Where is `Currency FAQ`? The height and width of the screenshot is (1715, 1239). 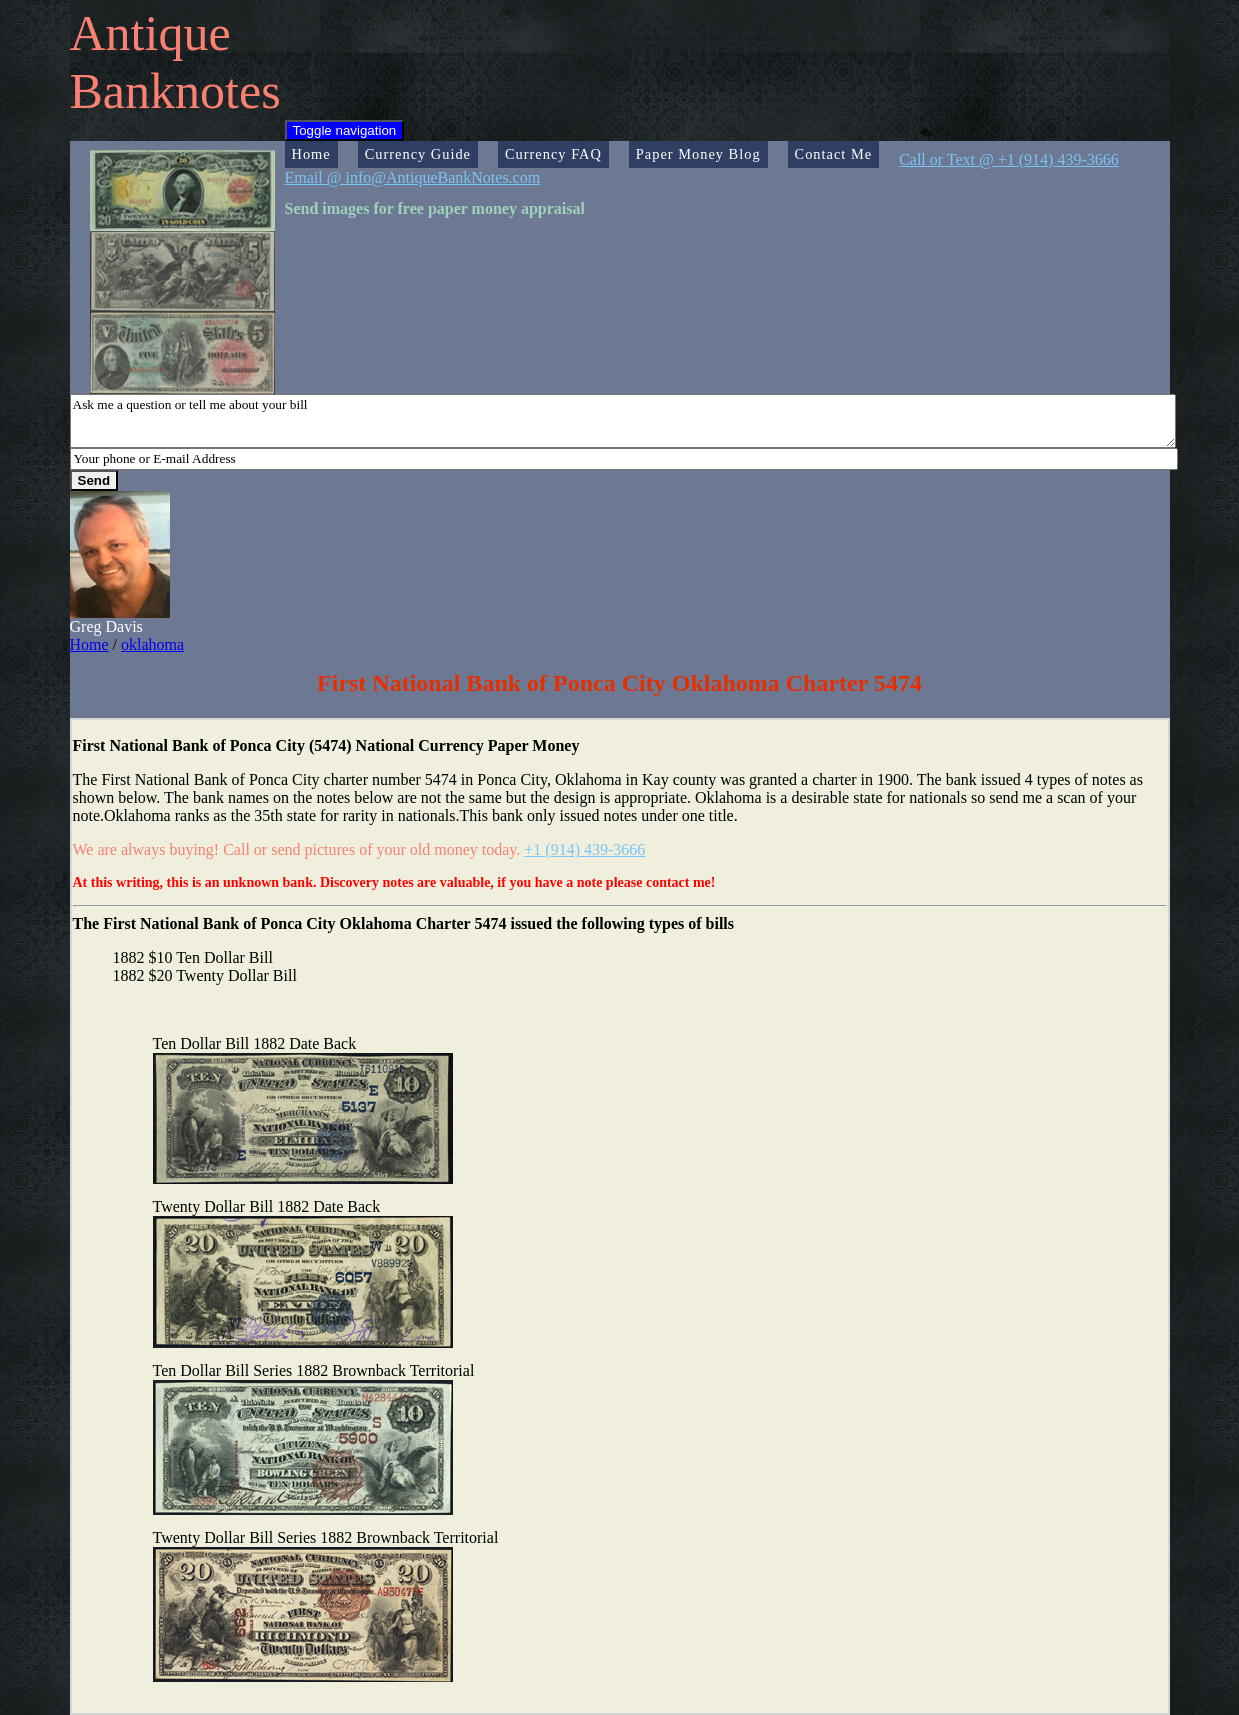
Currency FAQ is located at coordinates (553, 154).